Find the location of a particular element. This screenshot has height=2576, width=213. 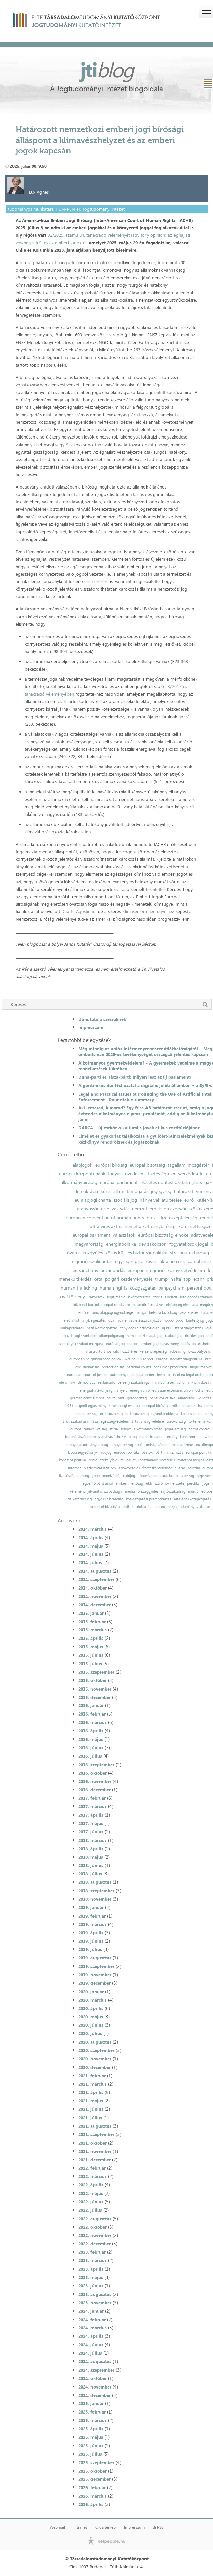

exclusionarism is located at coordinates (87, 1367).